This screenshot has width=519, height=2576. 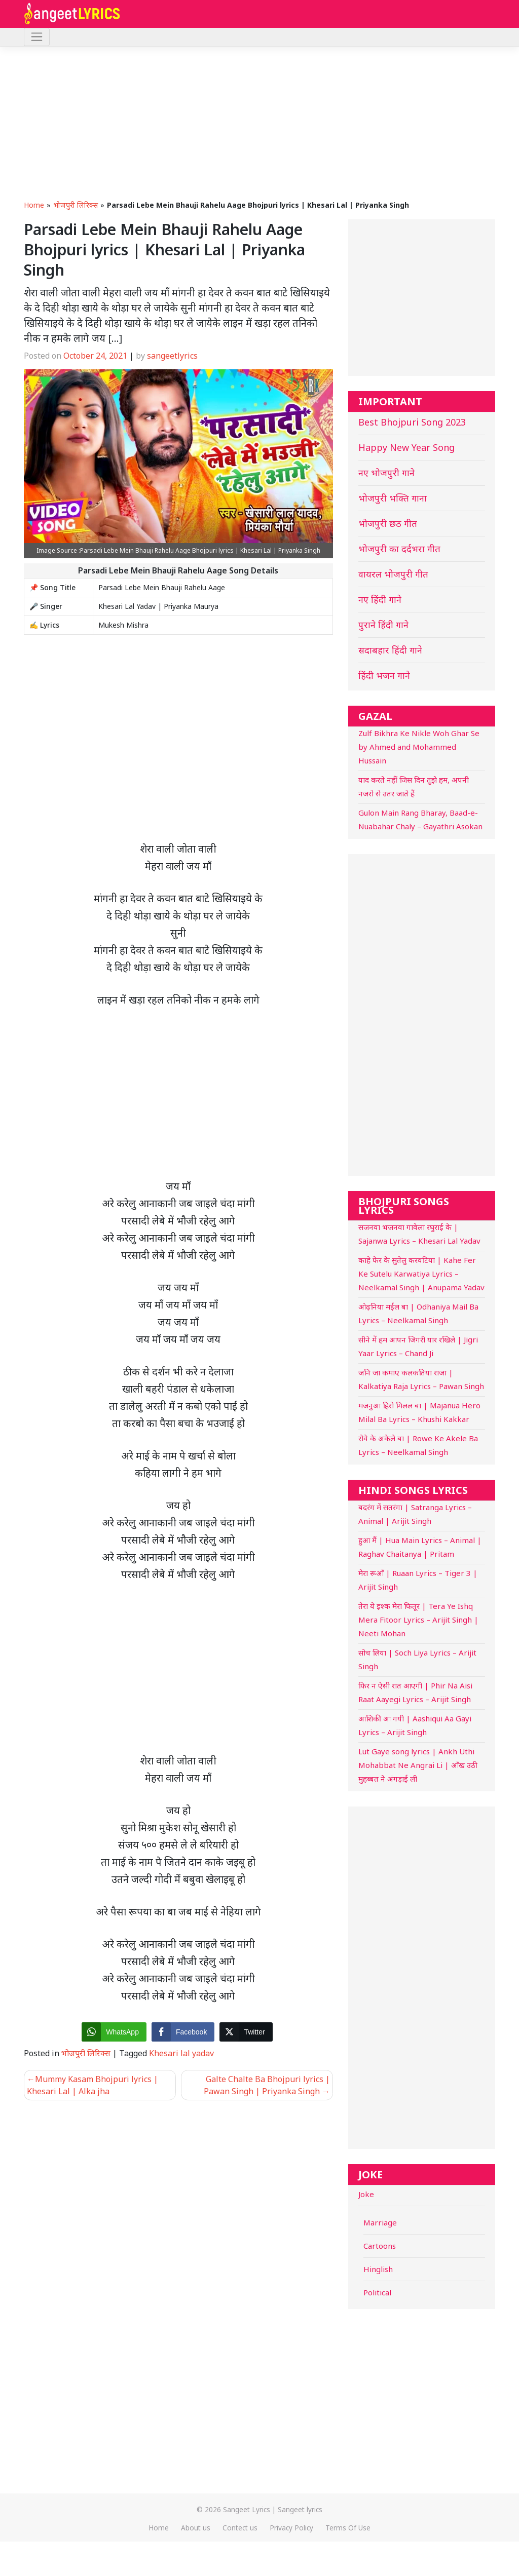 What do you see at coordinates (418, 1445) in the screenshot?
I see `रोवे के अकेले बा | Rowe Ke Akele Ba Lyrics – Neelkamal Singh` at bounding box center [418, 1445].